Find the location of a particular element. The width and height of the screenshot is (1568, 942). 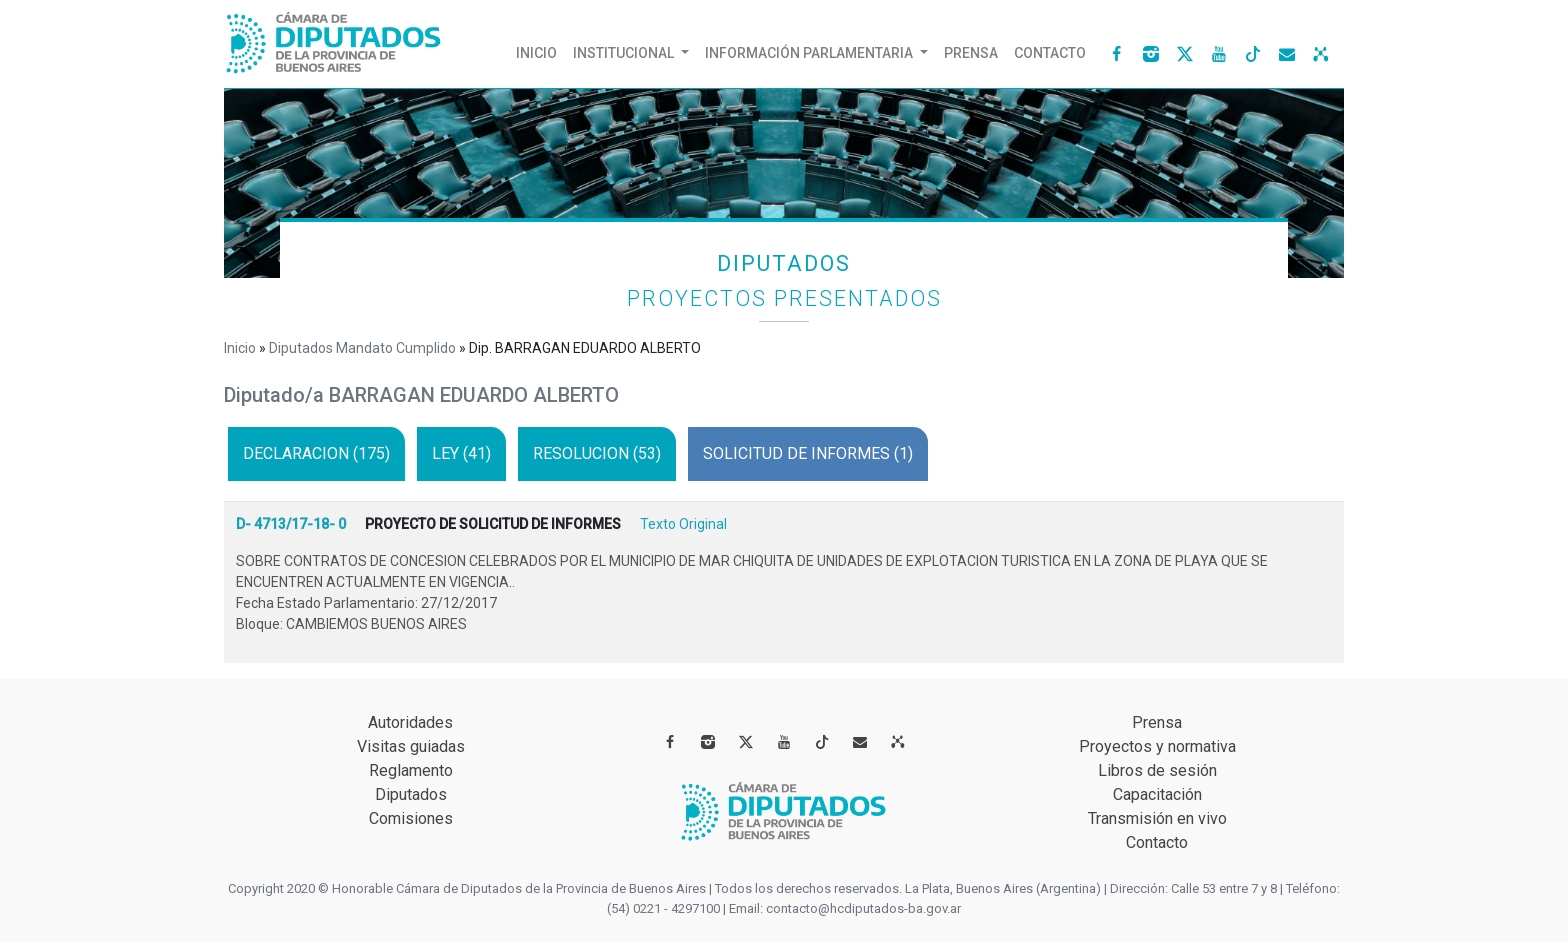

LEY (41) is located at coordinates (461, 453).